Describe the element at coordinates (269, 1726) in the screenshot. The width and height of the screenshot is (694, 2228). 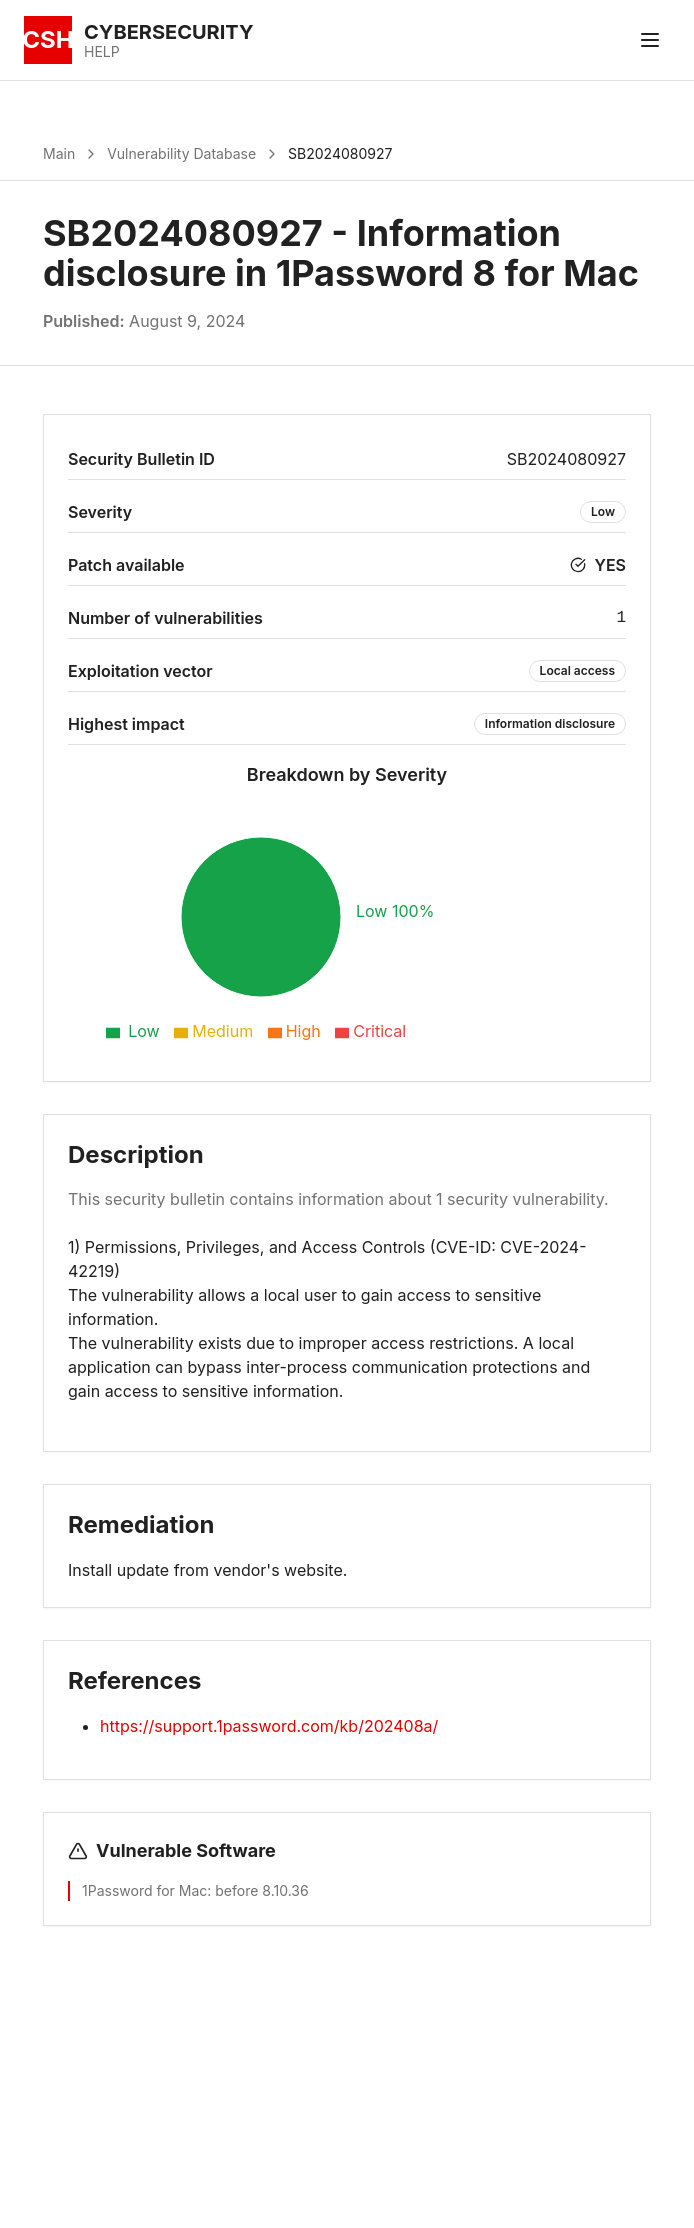
I see `https://support.1password.com/kb/202408a/` at that location.